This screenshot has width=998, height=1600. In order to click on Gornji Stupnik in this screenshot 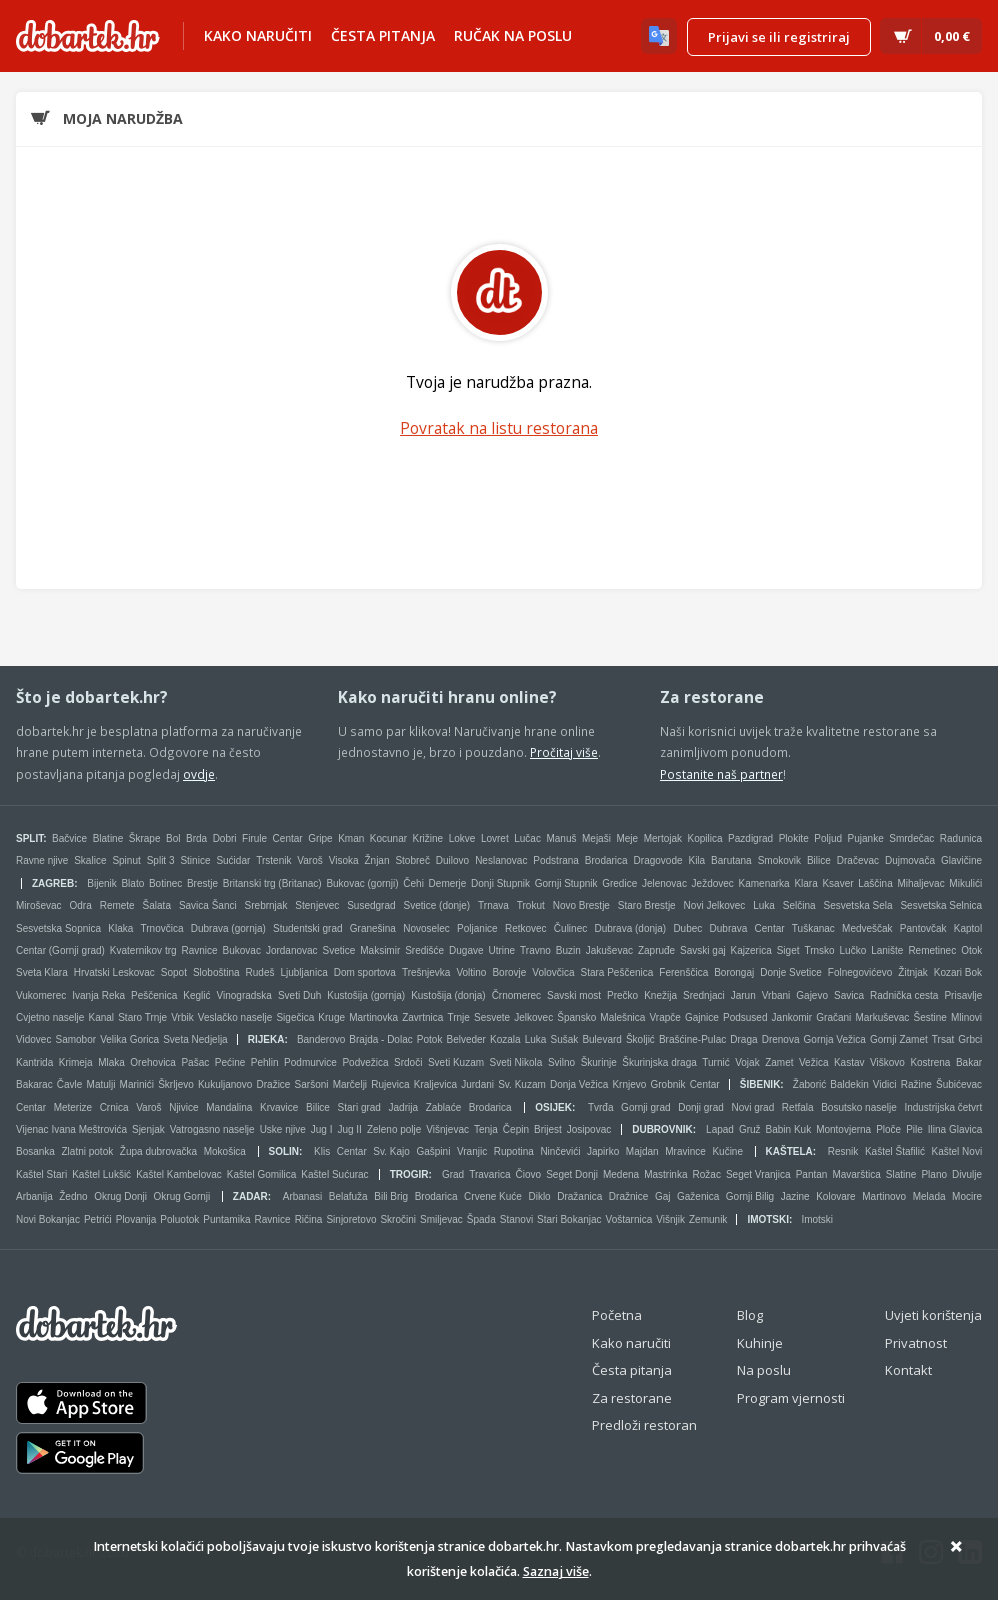, I will do `click(566, 883)`.